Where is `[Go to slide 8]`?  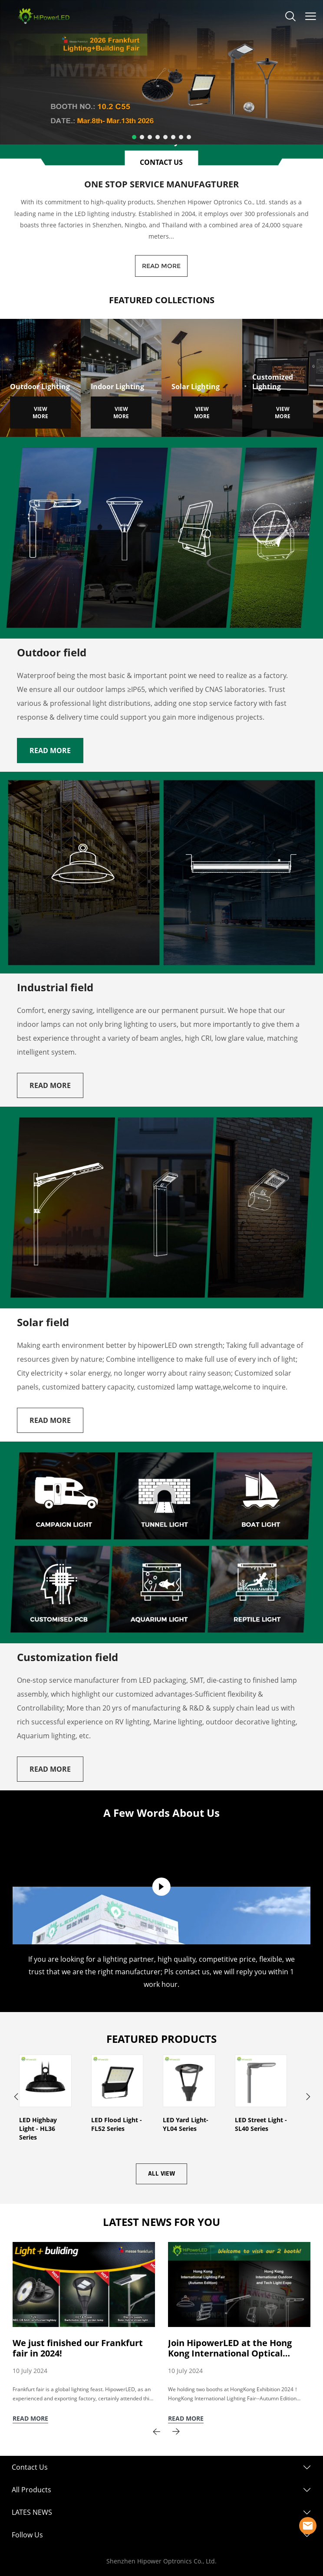 [Go to slide 8] is located at coordinates (189, 137).